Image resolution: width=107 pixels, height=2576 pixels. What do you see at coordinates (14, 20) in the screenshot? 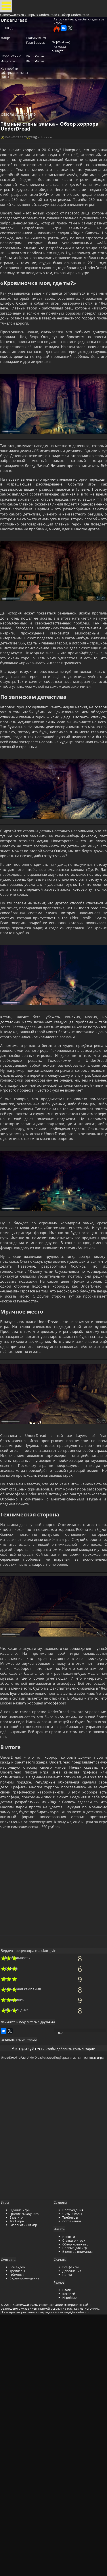
I see `GameAwards.ru` at bounding box center [14, 20].